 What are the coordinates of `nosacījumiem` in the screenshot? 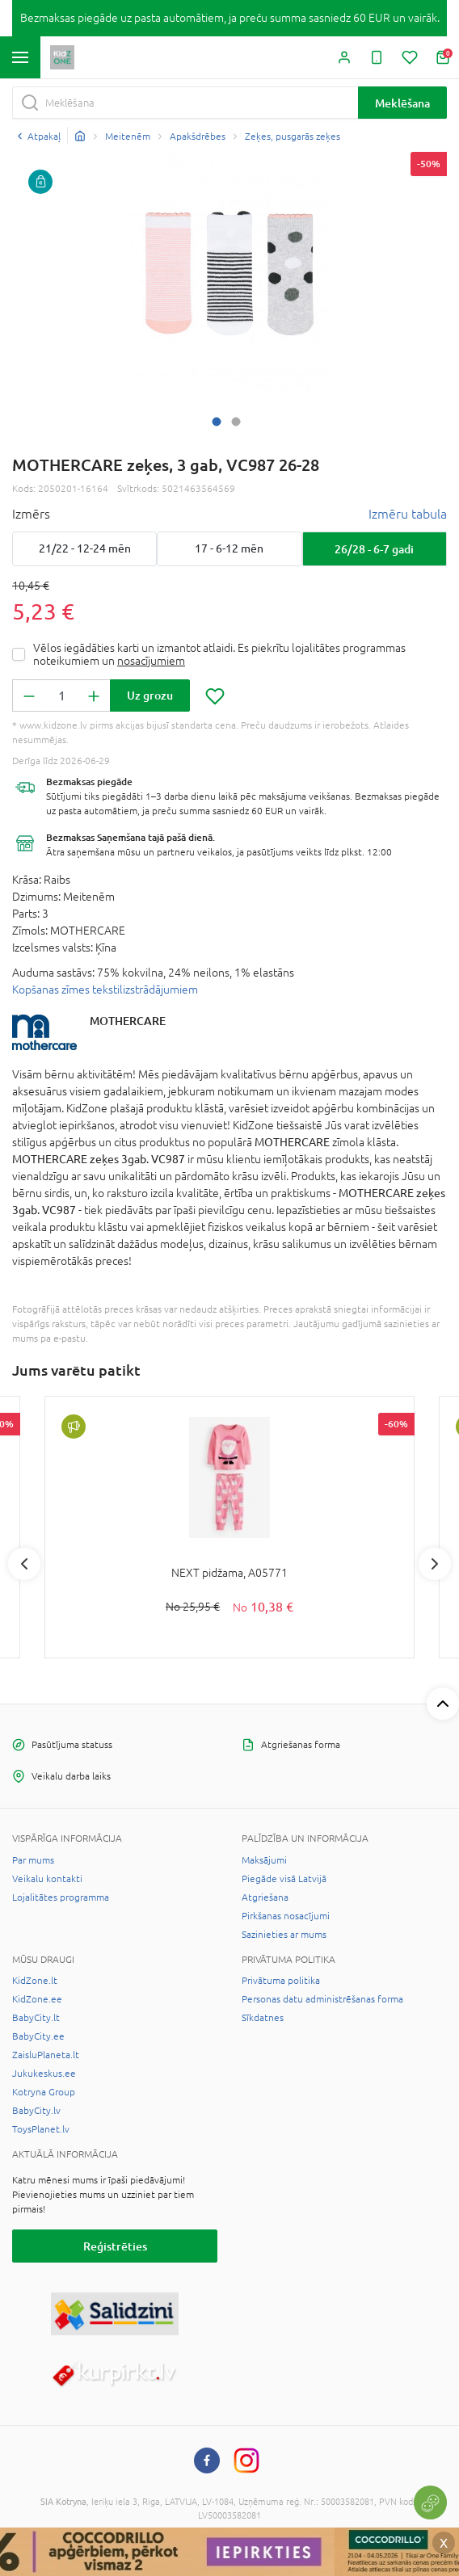 It's located at (151, 660).